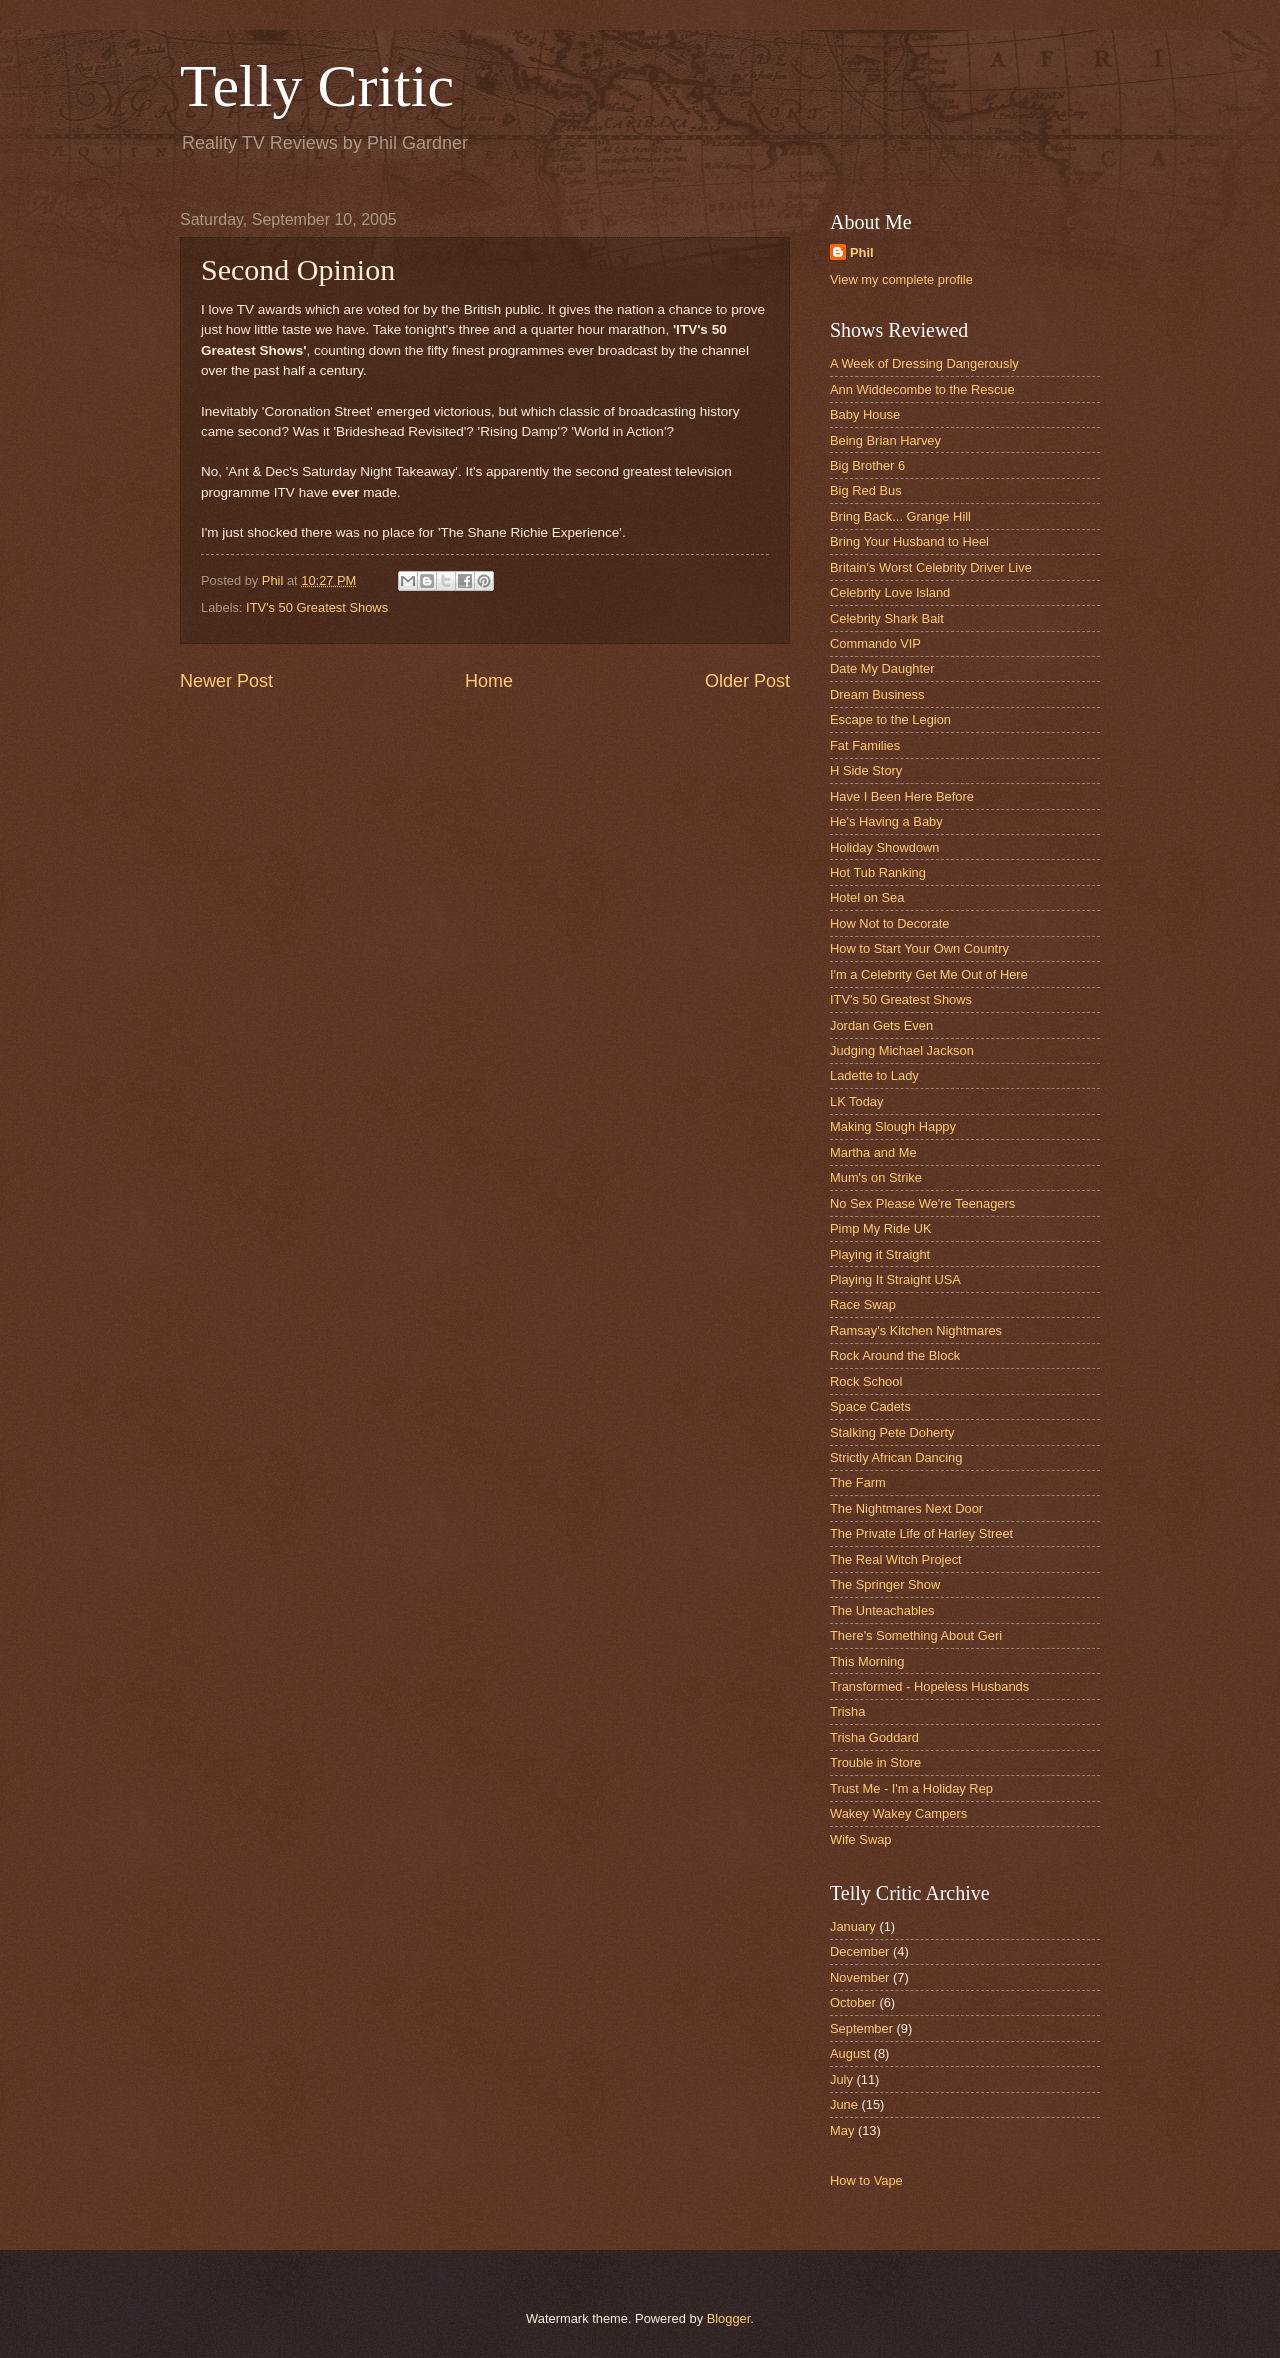 Image resolution: width=1280 pixels, height=2358 pixels. What do you see at coordinates (876, 1177) in the screenshot?
I see `Mum's on Strike` at bounding box center [876, 1177].